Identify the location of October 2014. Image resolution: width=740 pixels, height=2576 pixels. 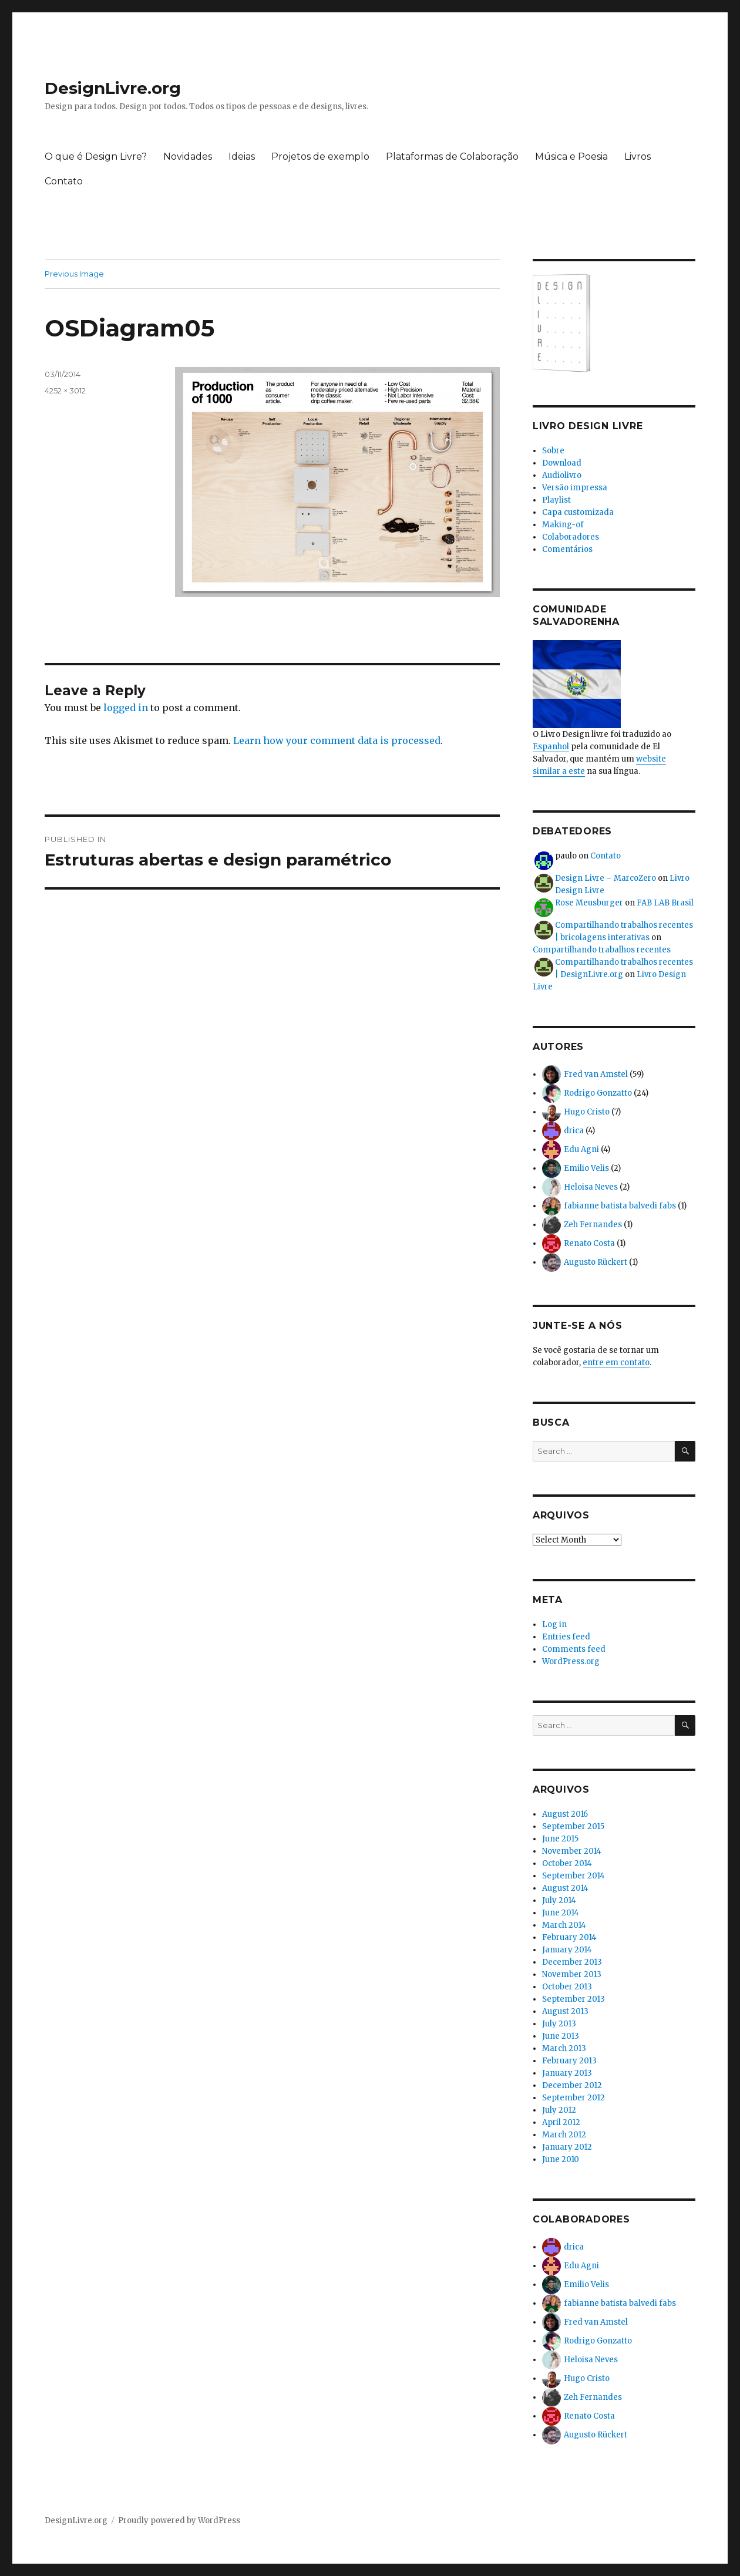
(567, 1863).